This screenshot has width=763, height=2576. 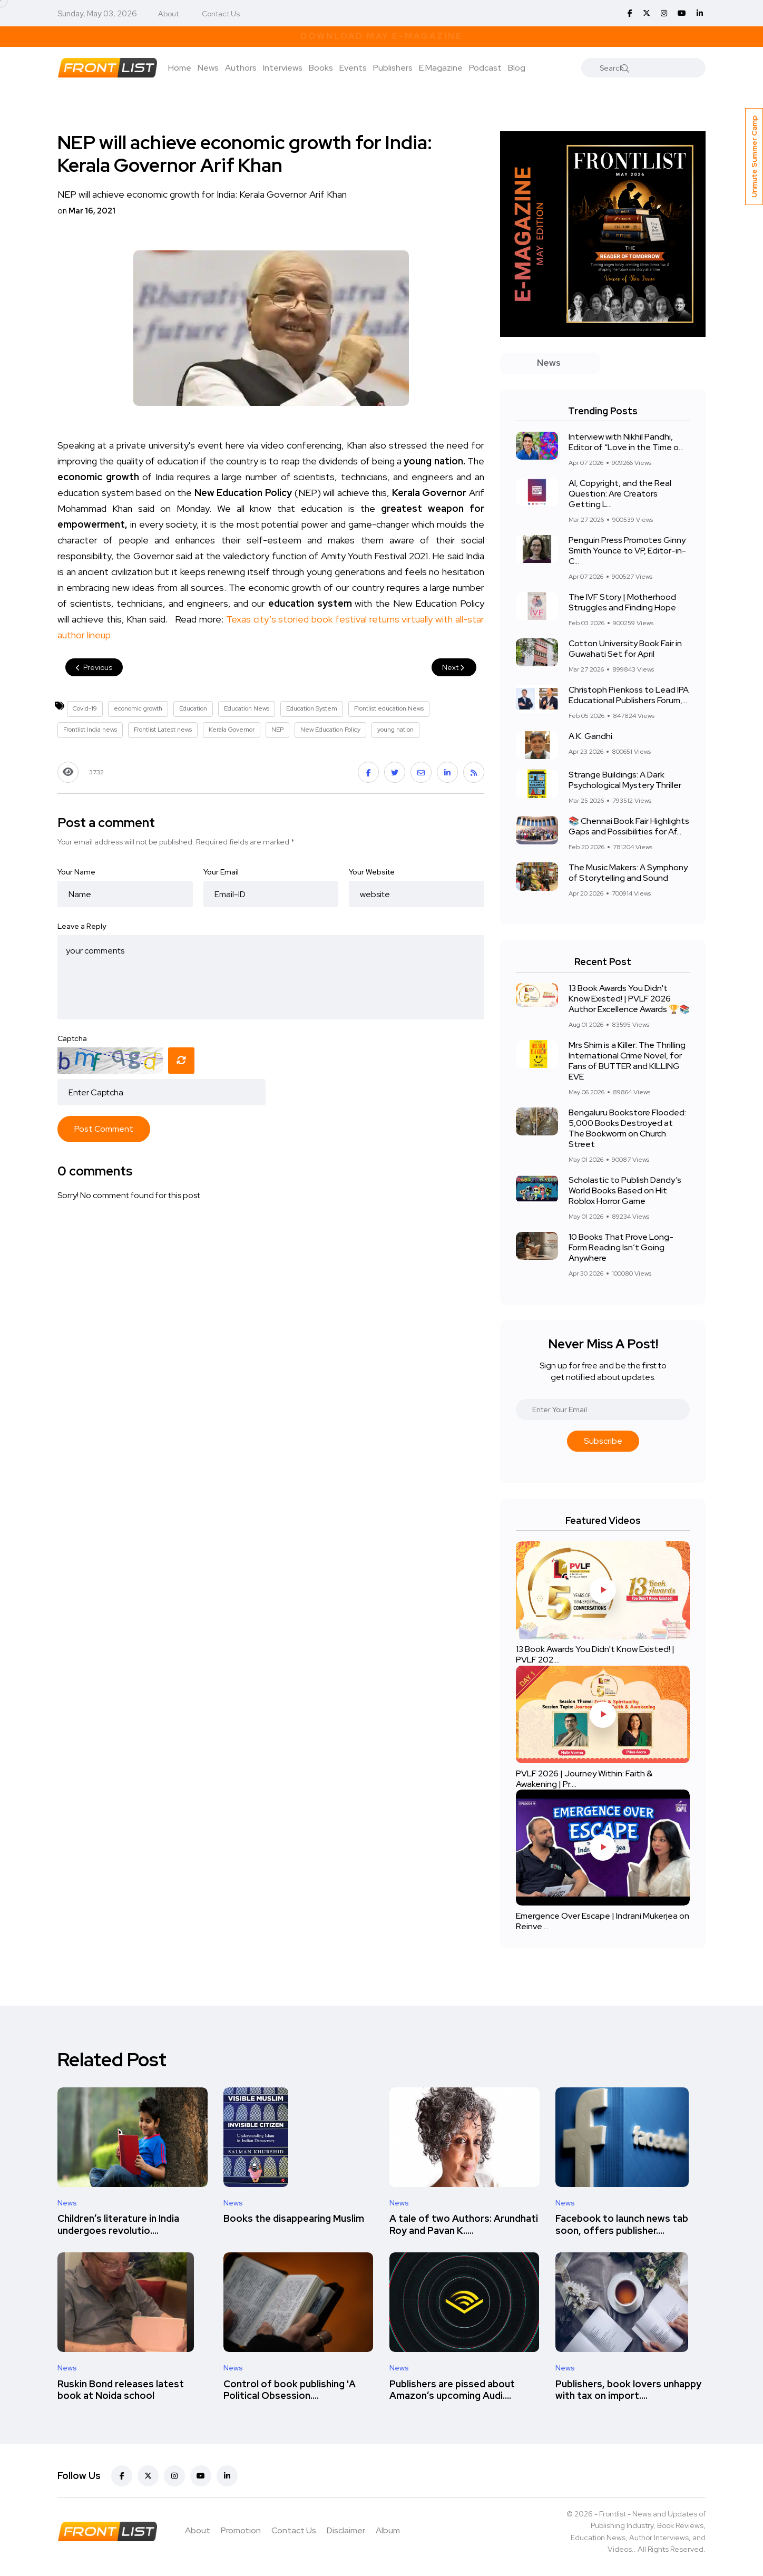 I want to click on Captcha, so click(x=72, y=1038).